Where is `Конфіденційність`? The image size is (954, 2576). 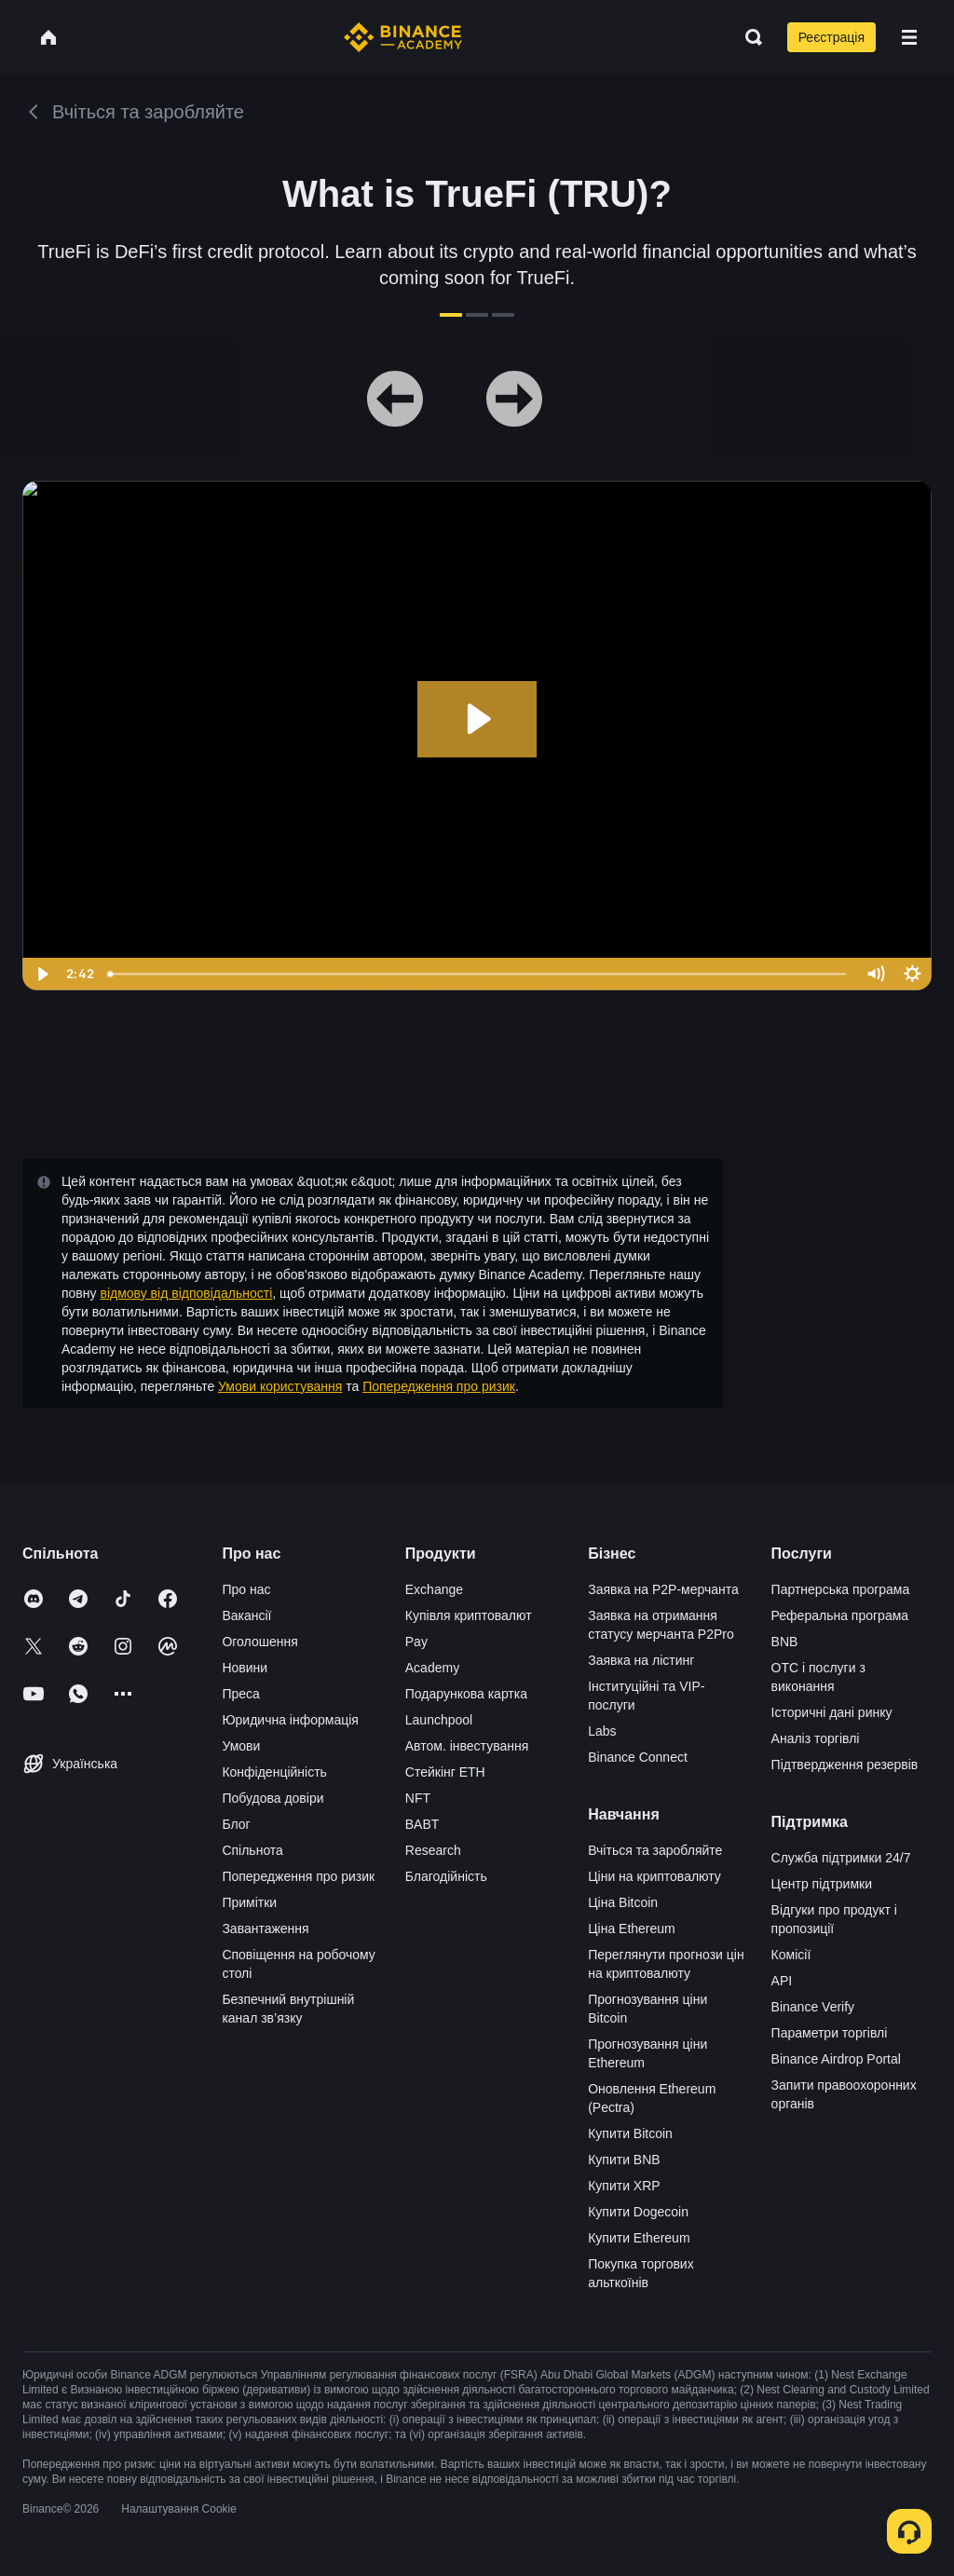 Конфіденційність is located at coordinates (274, 1772).